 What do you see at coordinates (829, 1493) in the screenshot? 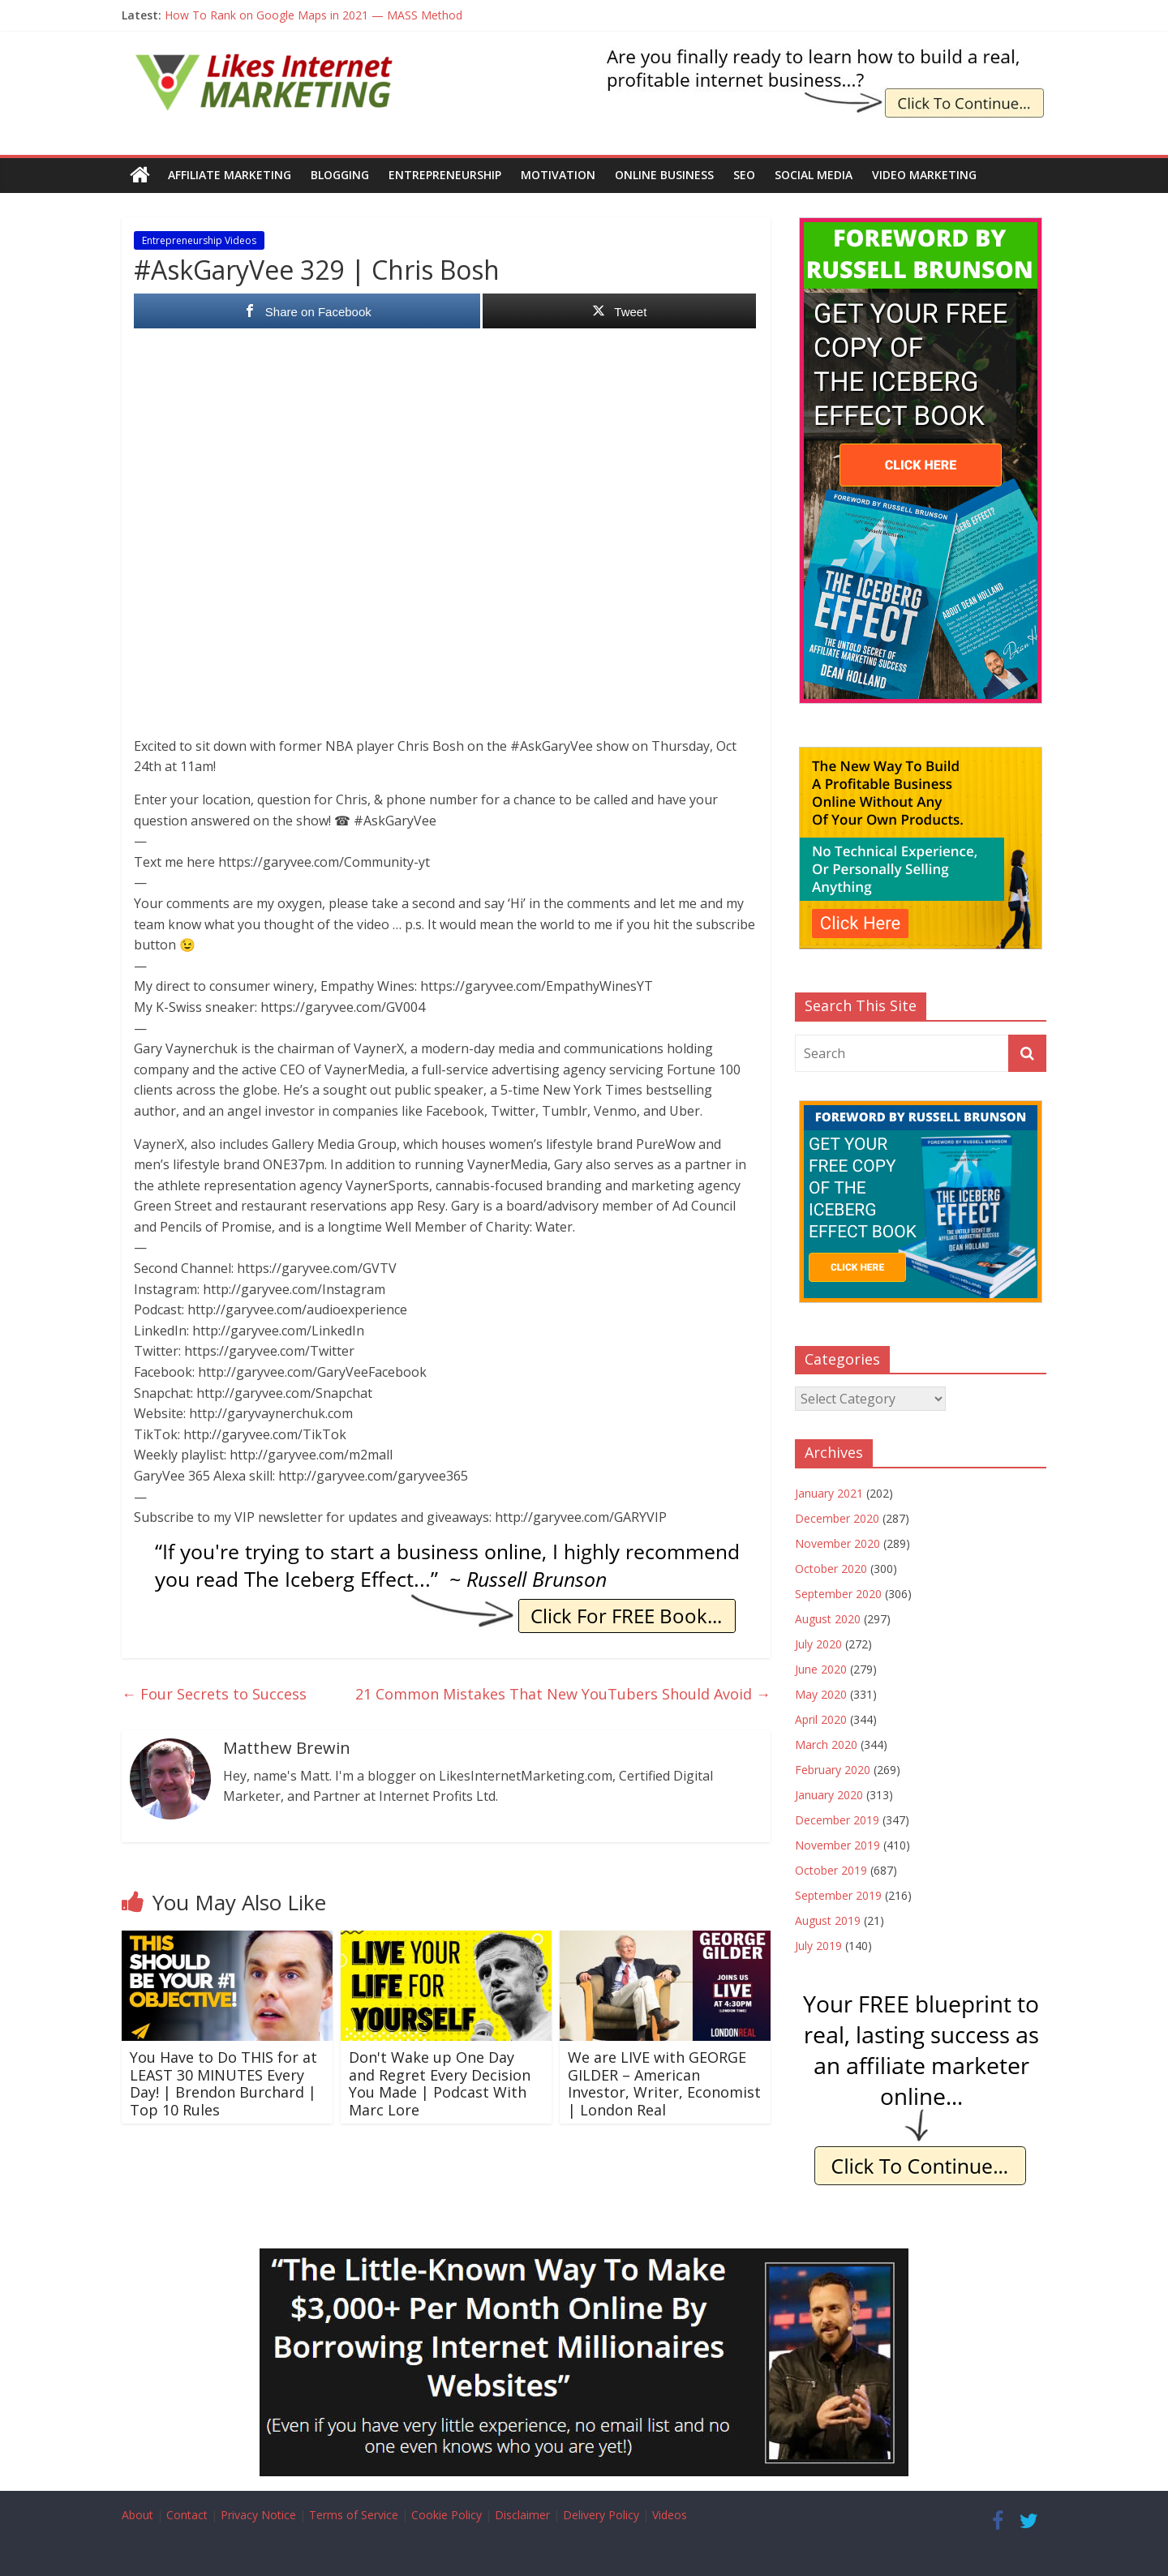
I see `January 2021` at bounding box center [829, 1493].